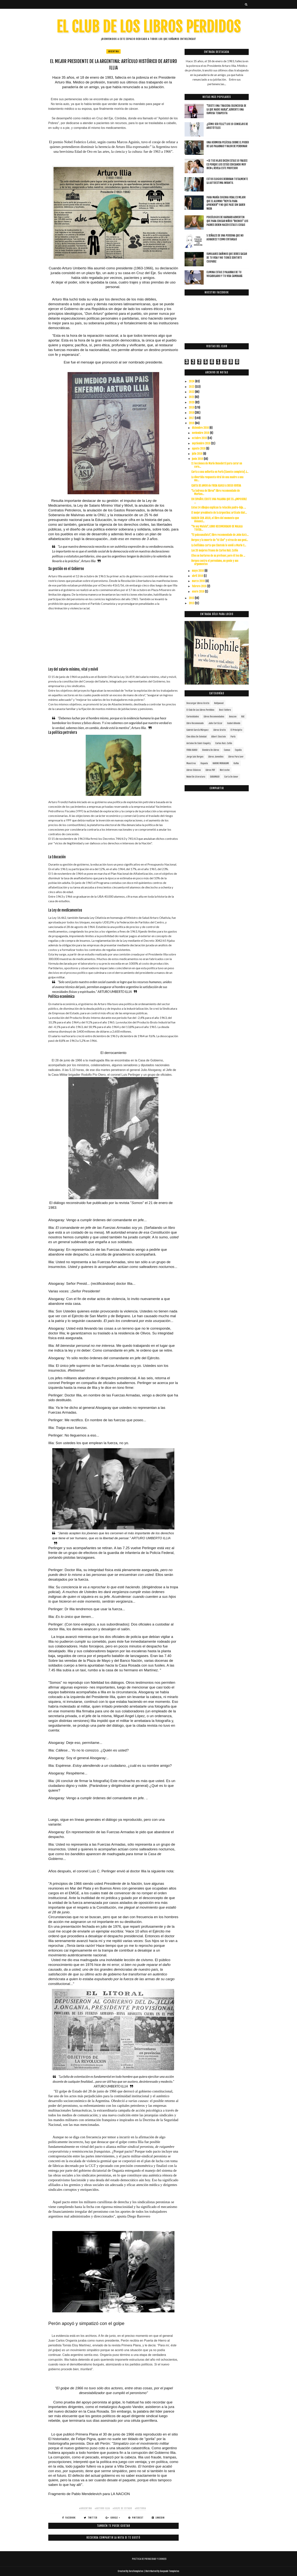 The height and width of the screenshot is (2576, 297). What do you see at coordinates (169, 2571) in the screenshot?
I see `Gooyaabi Templates` at bounding box center [169, 2571].